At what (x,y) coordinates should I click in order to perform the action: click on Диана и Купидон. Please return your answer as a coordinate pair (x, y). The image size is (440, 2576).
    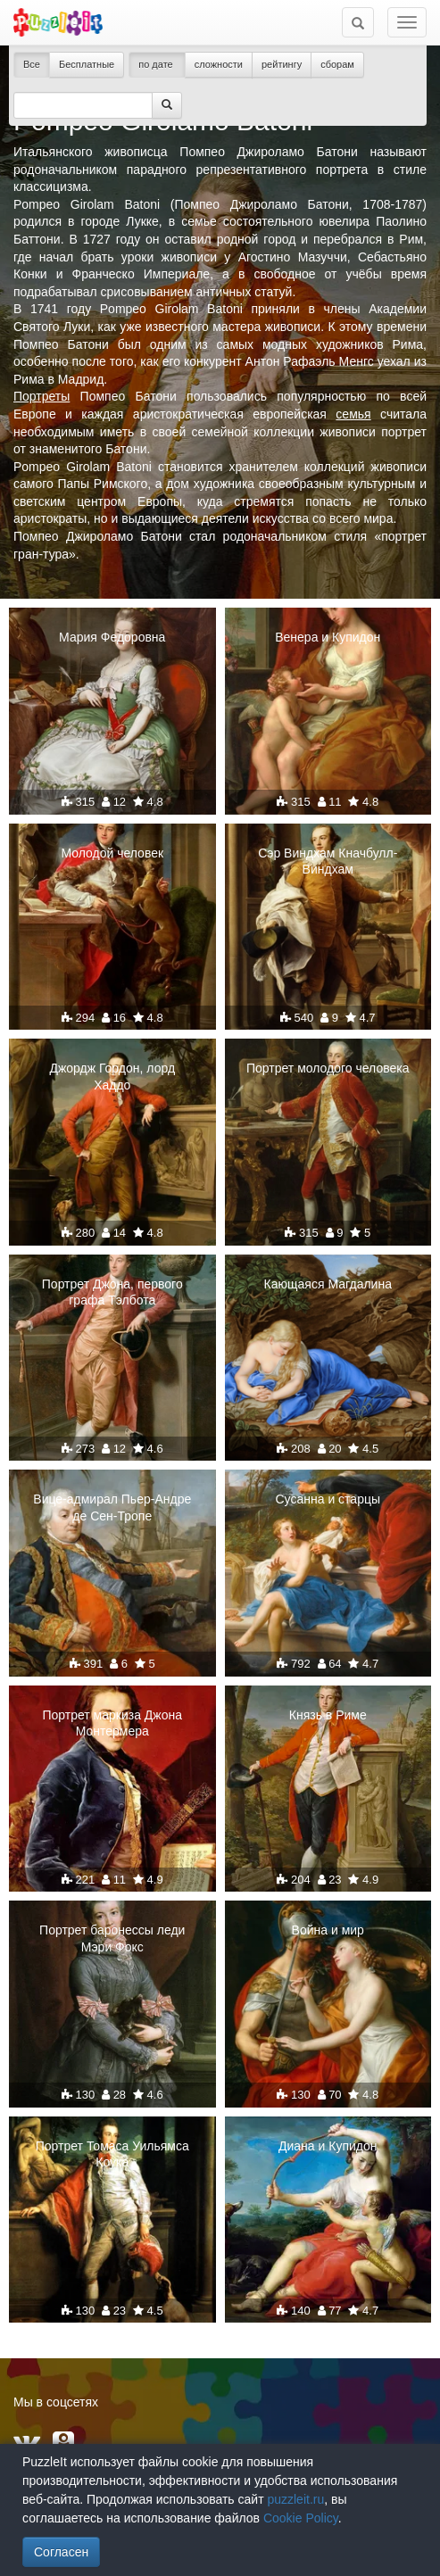
    Looking at the image, I should click on (327, 2146).